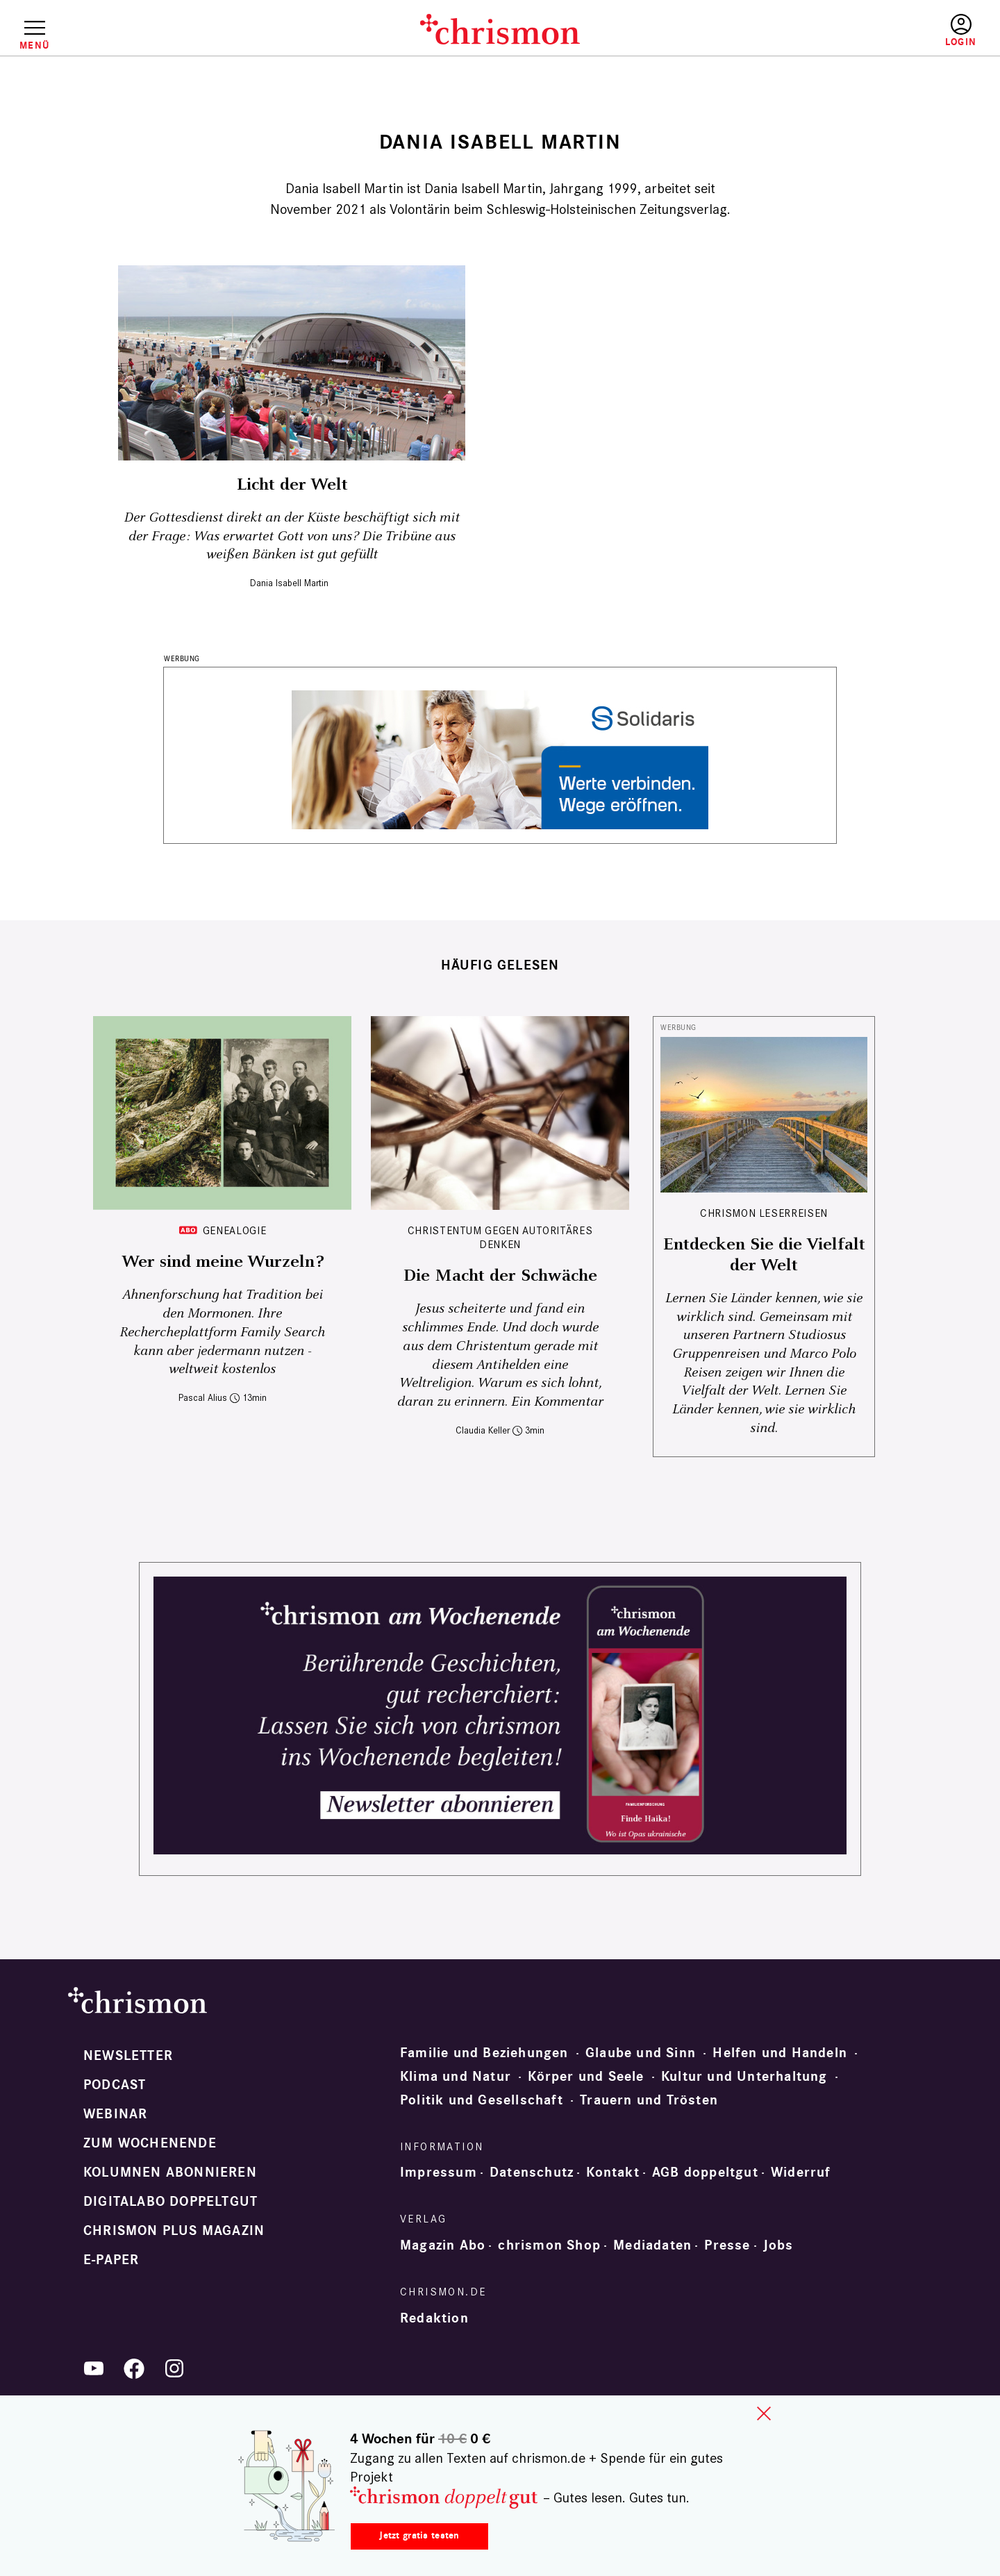 The image size is (1000, 2576). I want to click on Mediadaten, so click(652, 2245).